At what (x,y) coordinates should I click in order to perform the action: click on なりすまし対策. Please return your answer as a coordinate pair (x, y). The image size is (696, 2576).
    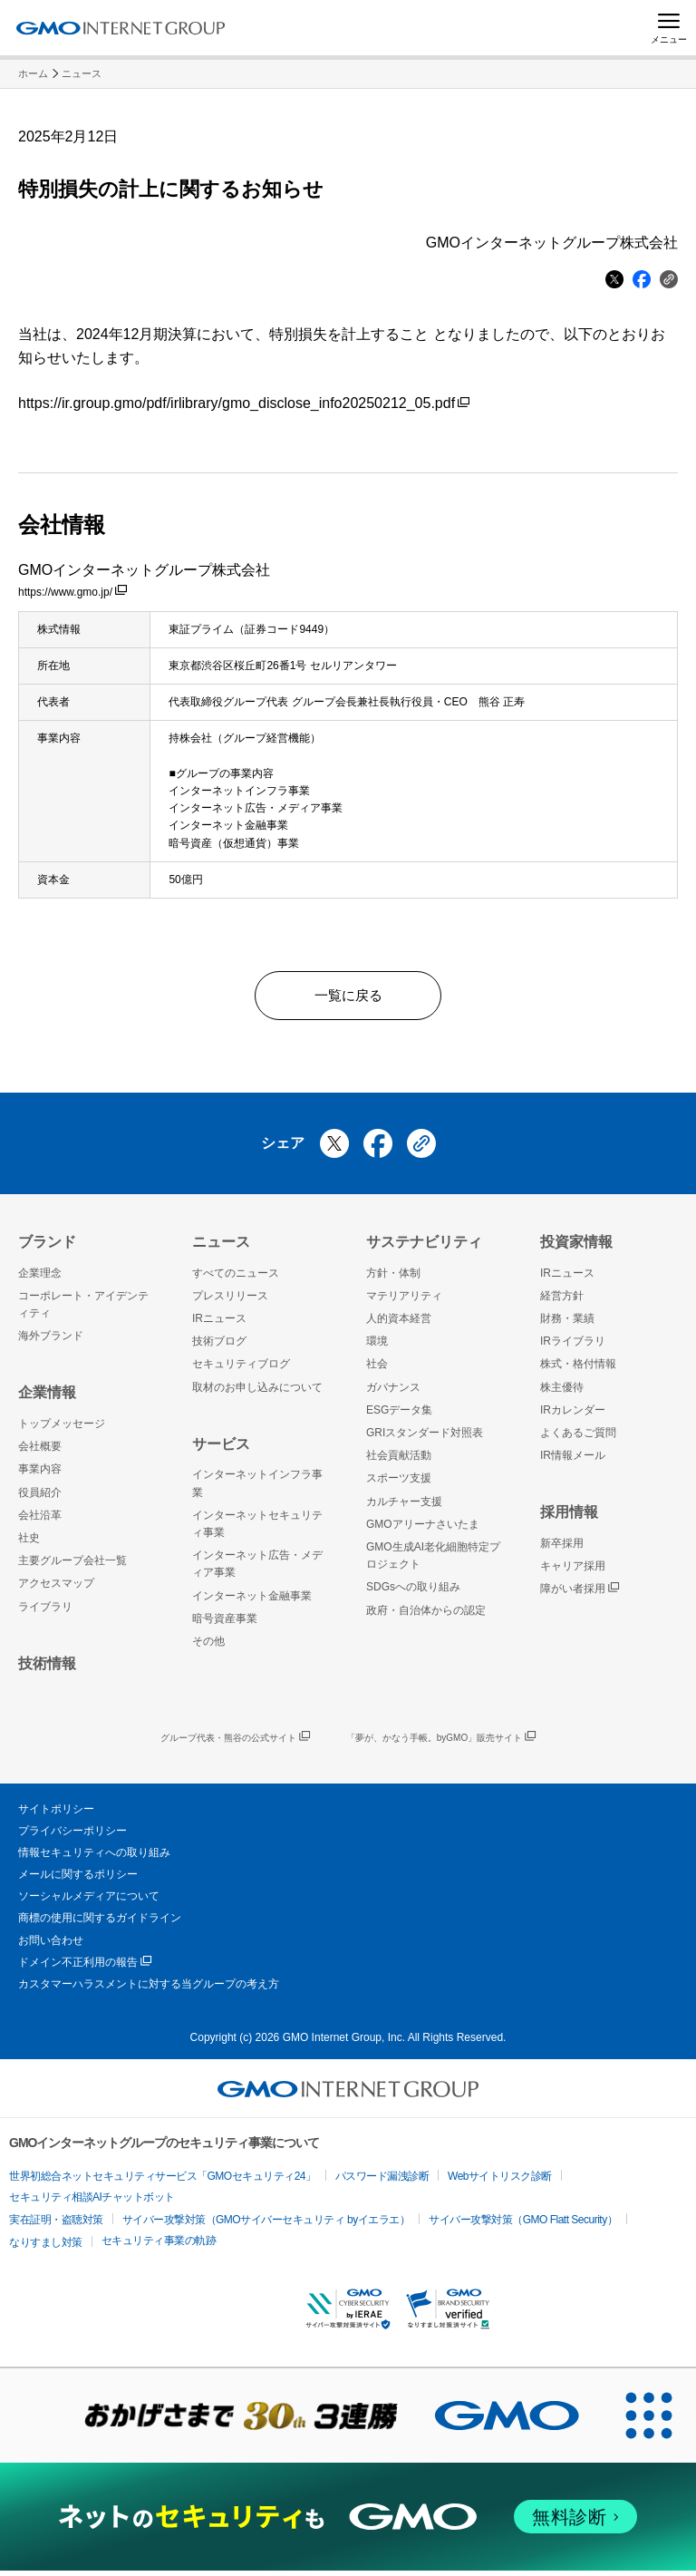
    Looking at the image, I should click on (45, 2247).